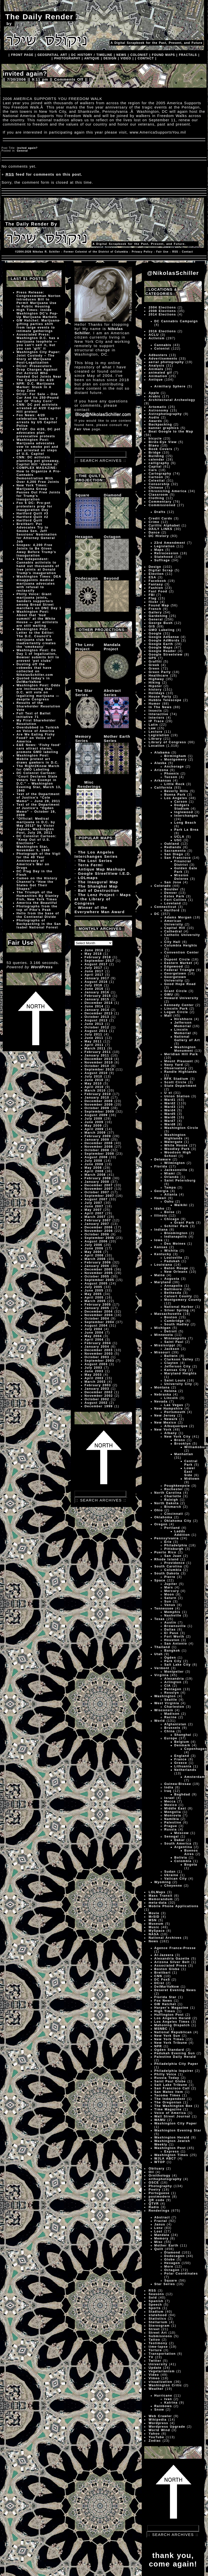 This screenshot has height=2576, width=208. I want to click on Illinois, so click(160, 1215).